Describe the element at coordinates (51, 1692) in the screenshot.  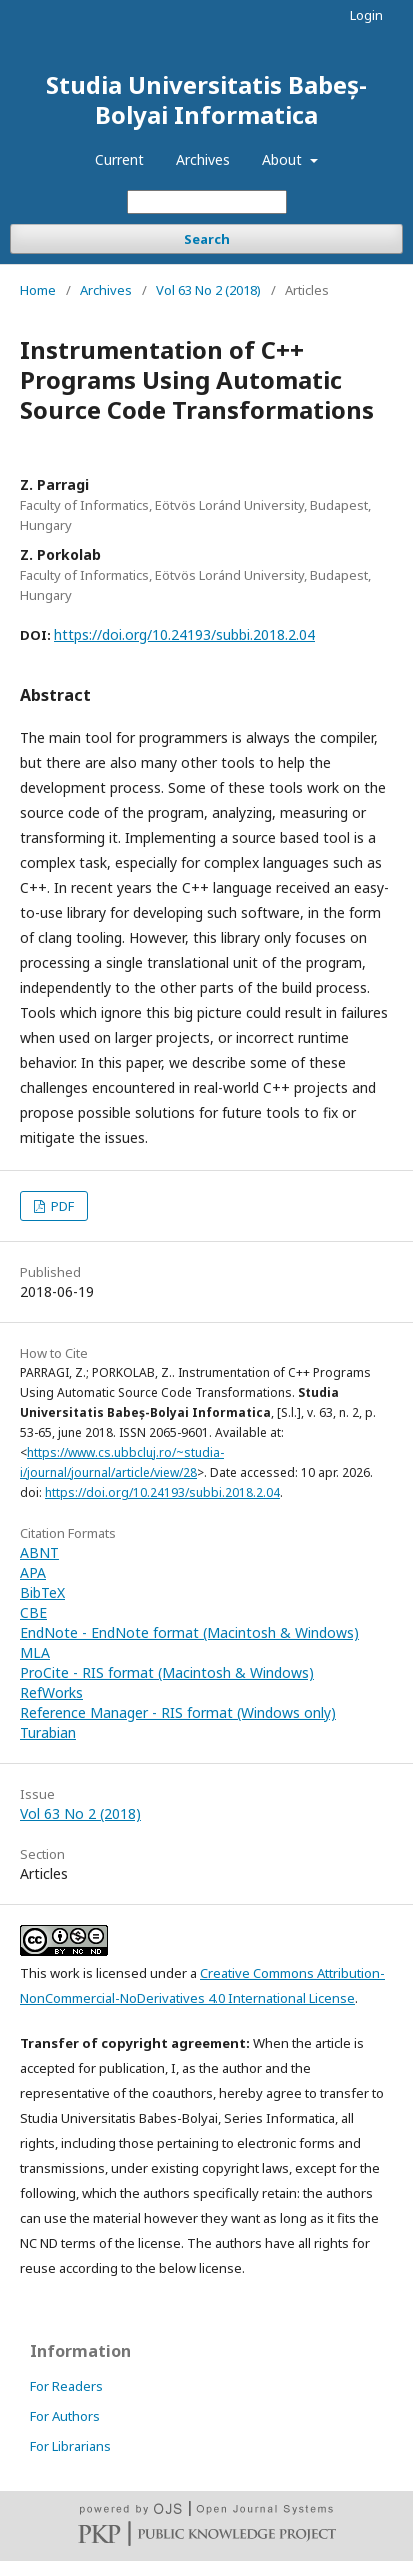
I see `RefWorks` at that location.